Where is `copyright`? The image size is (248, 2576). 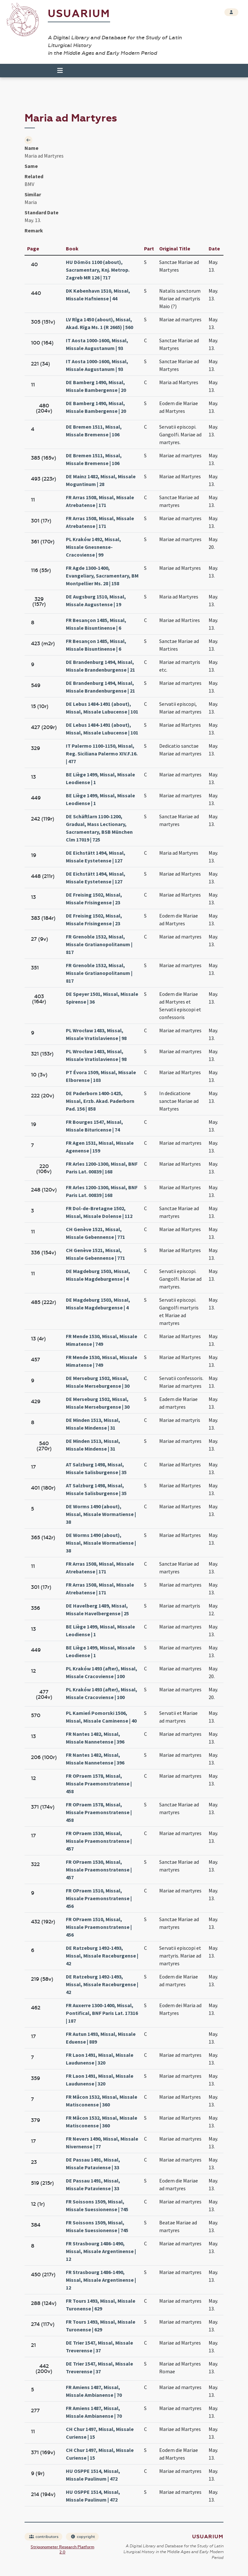
copyright is located at coordinates (82, 2536).